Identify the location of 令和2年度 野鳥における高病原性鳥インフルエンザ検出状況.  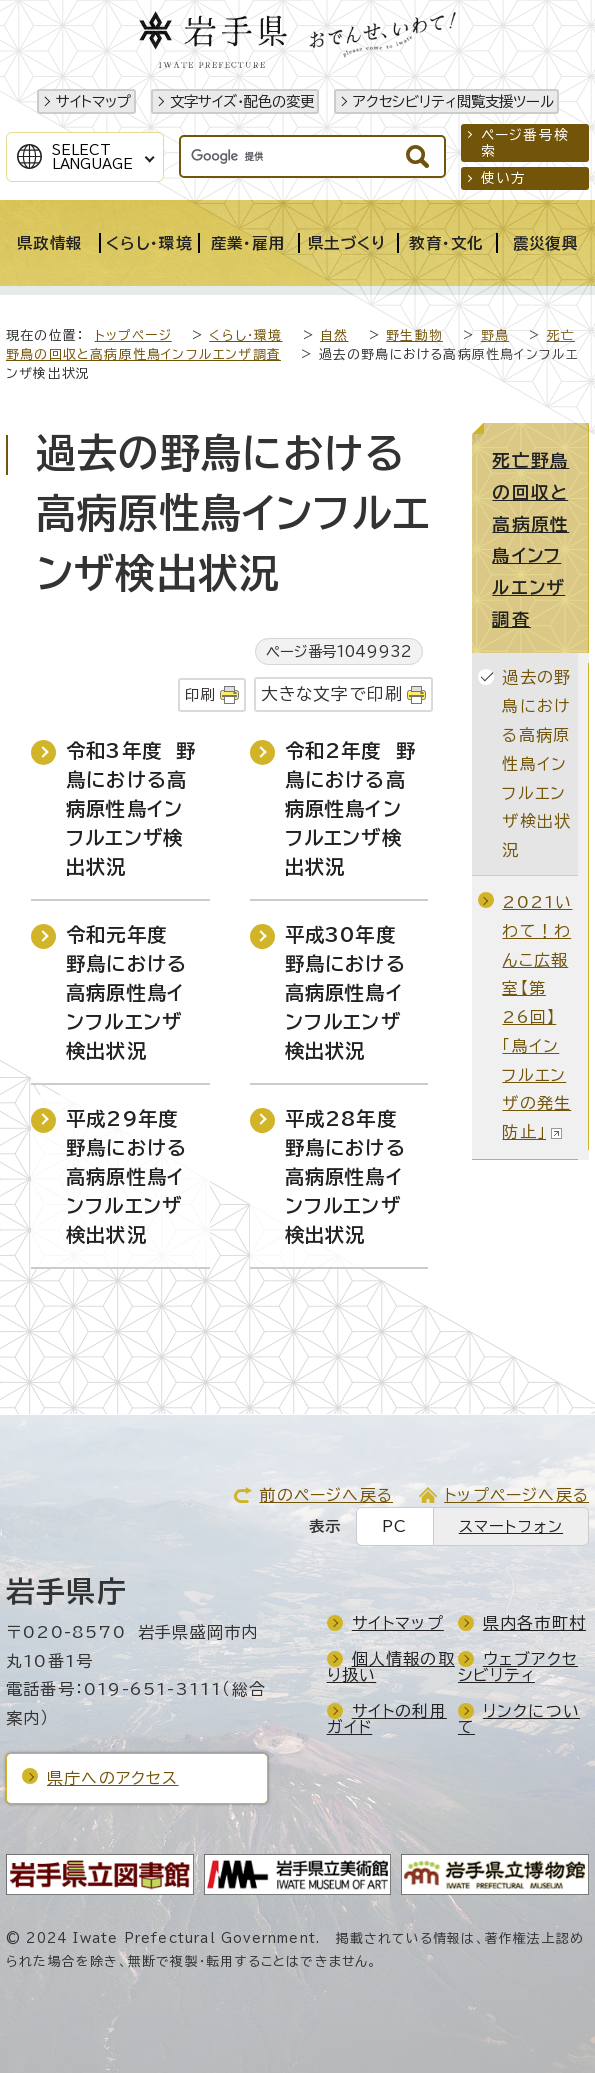
(350, 808).